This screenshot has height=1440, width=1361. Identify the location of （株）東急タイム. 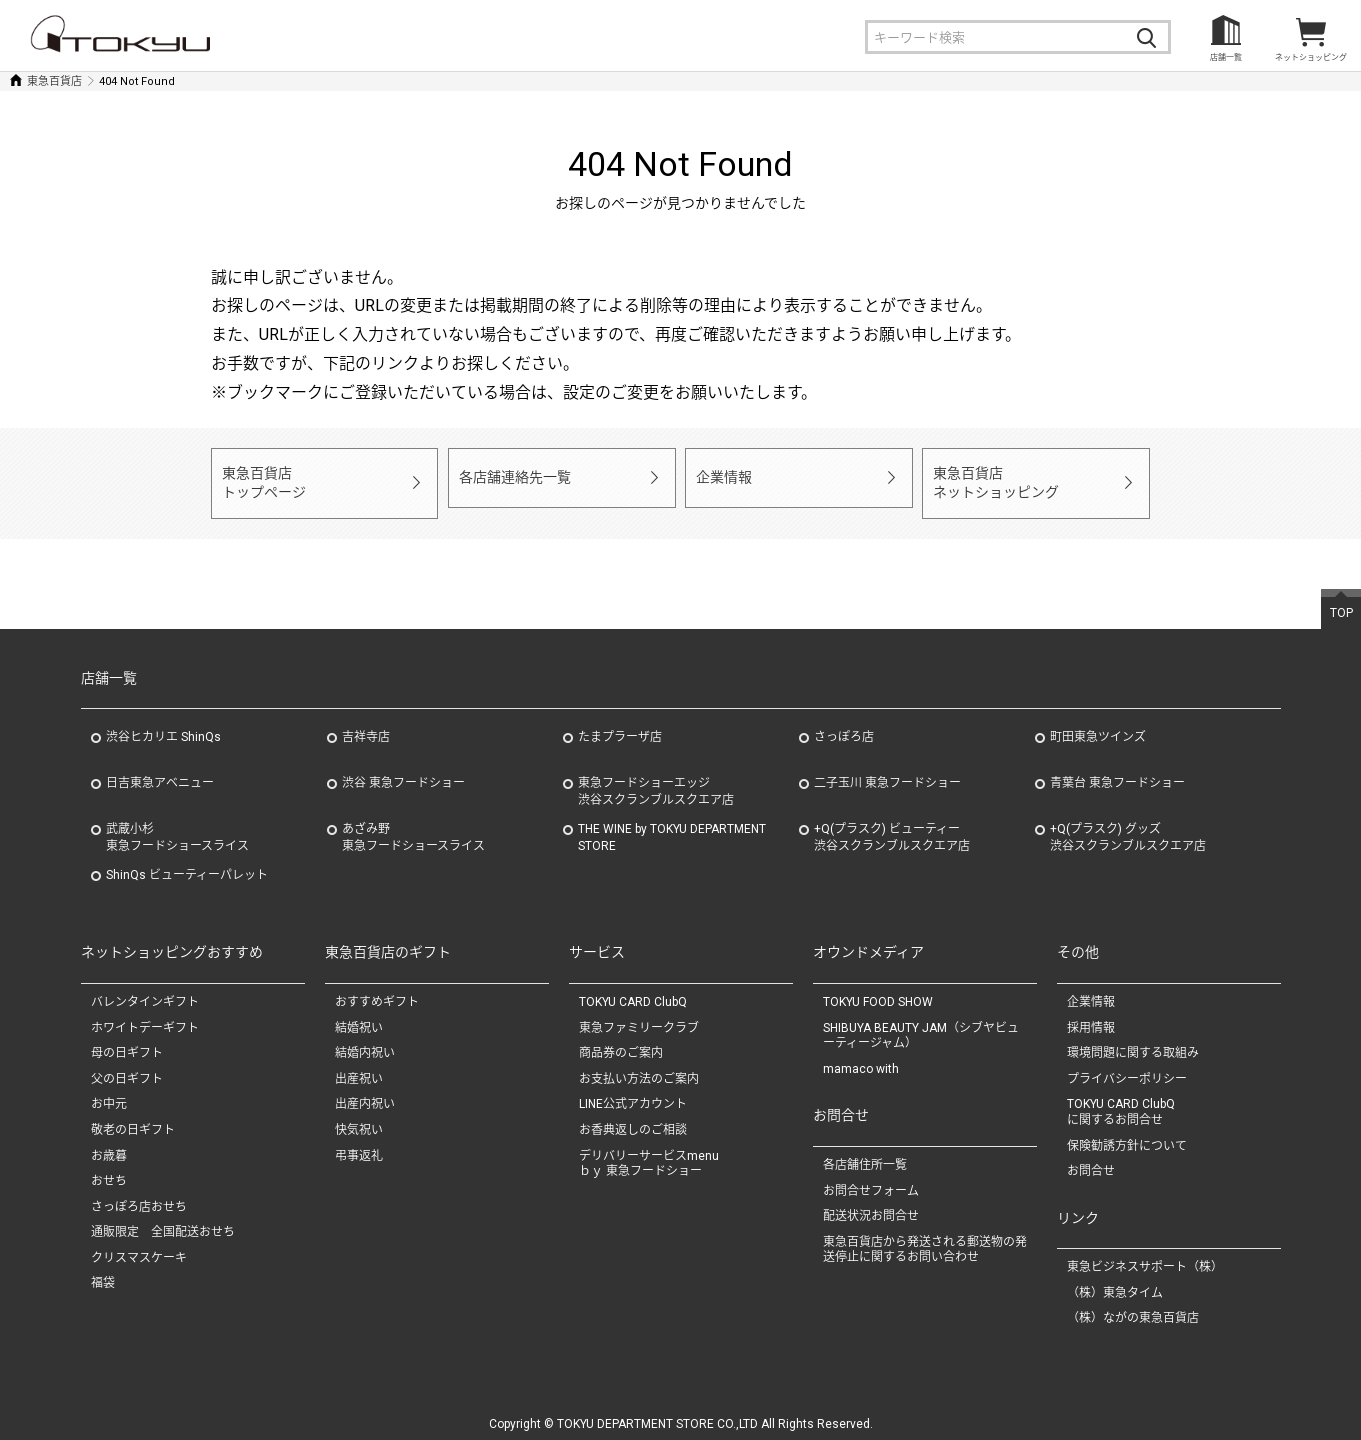
(1115, 1280).